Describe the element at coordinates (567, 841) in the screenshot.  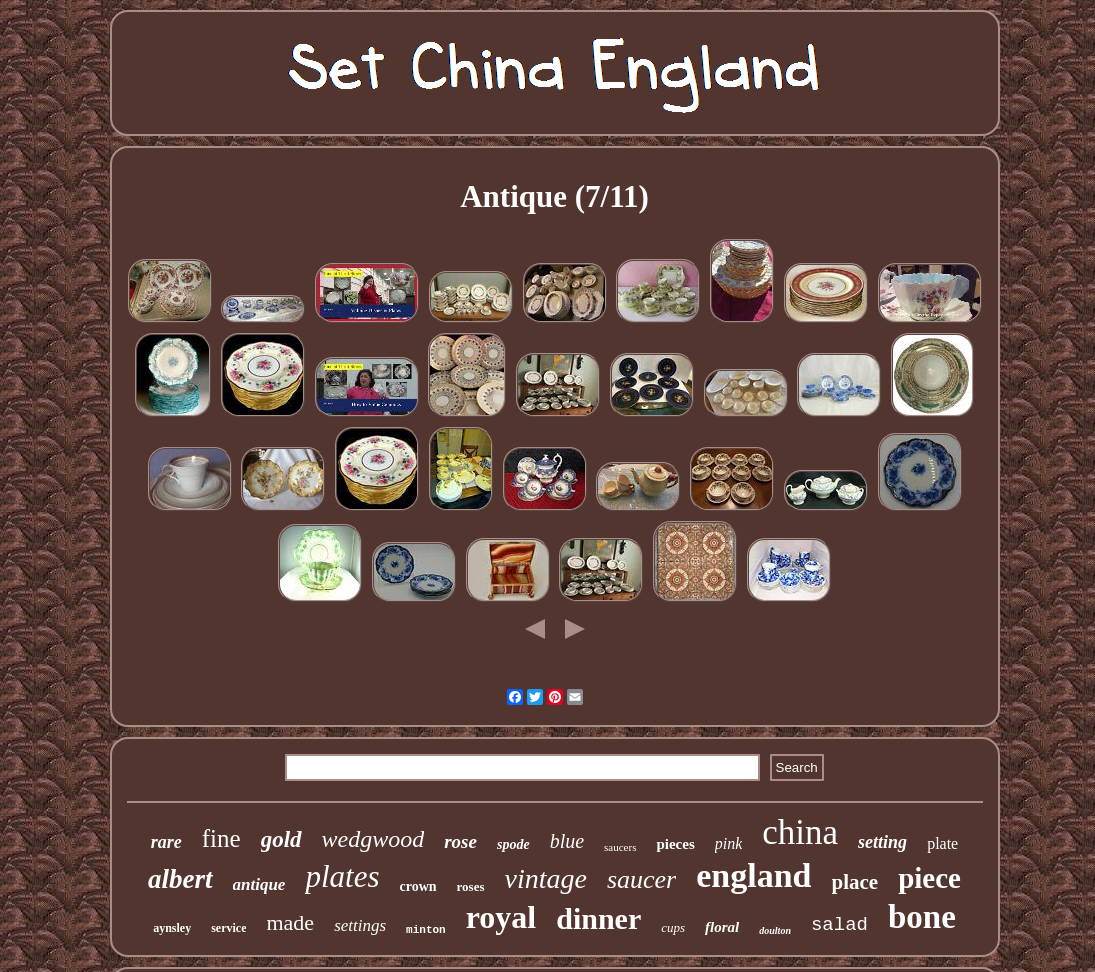
I see `blue` at that location.